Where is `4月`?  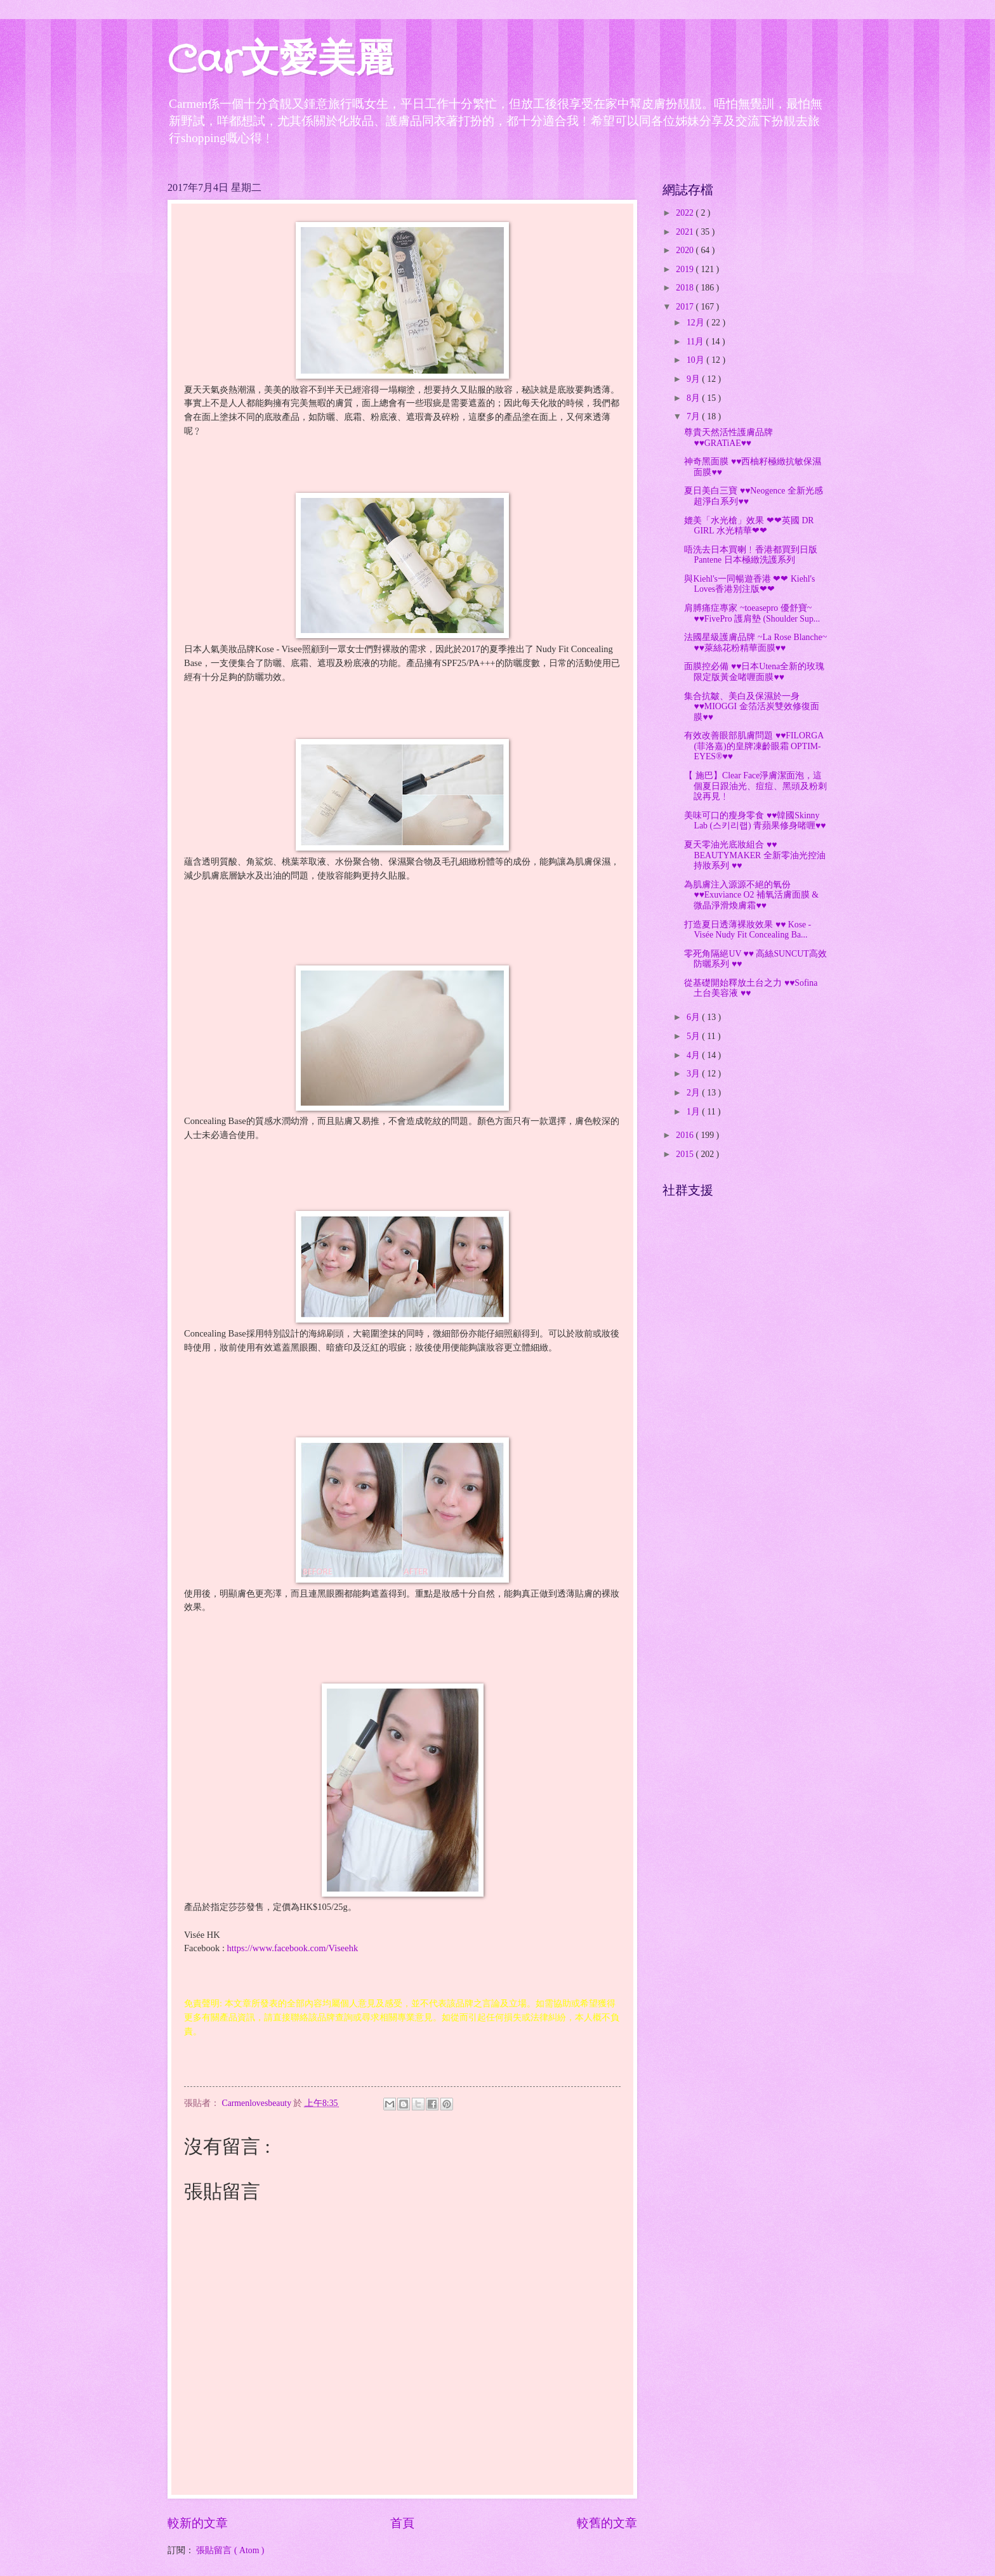 4月 is located at coordinates (694, 1055).